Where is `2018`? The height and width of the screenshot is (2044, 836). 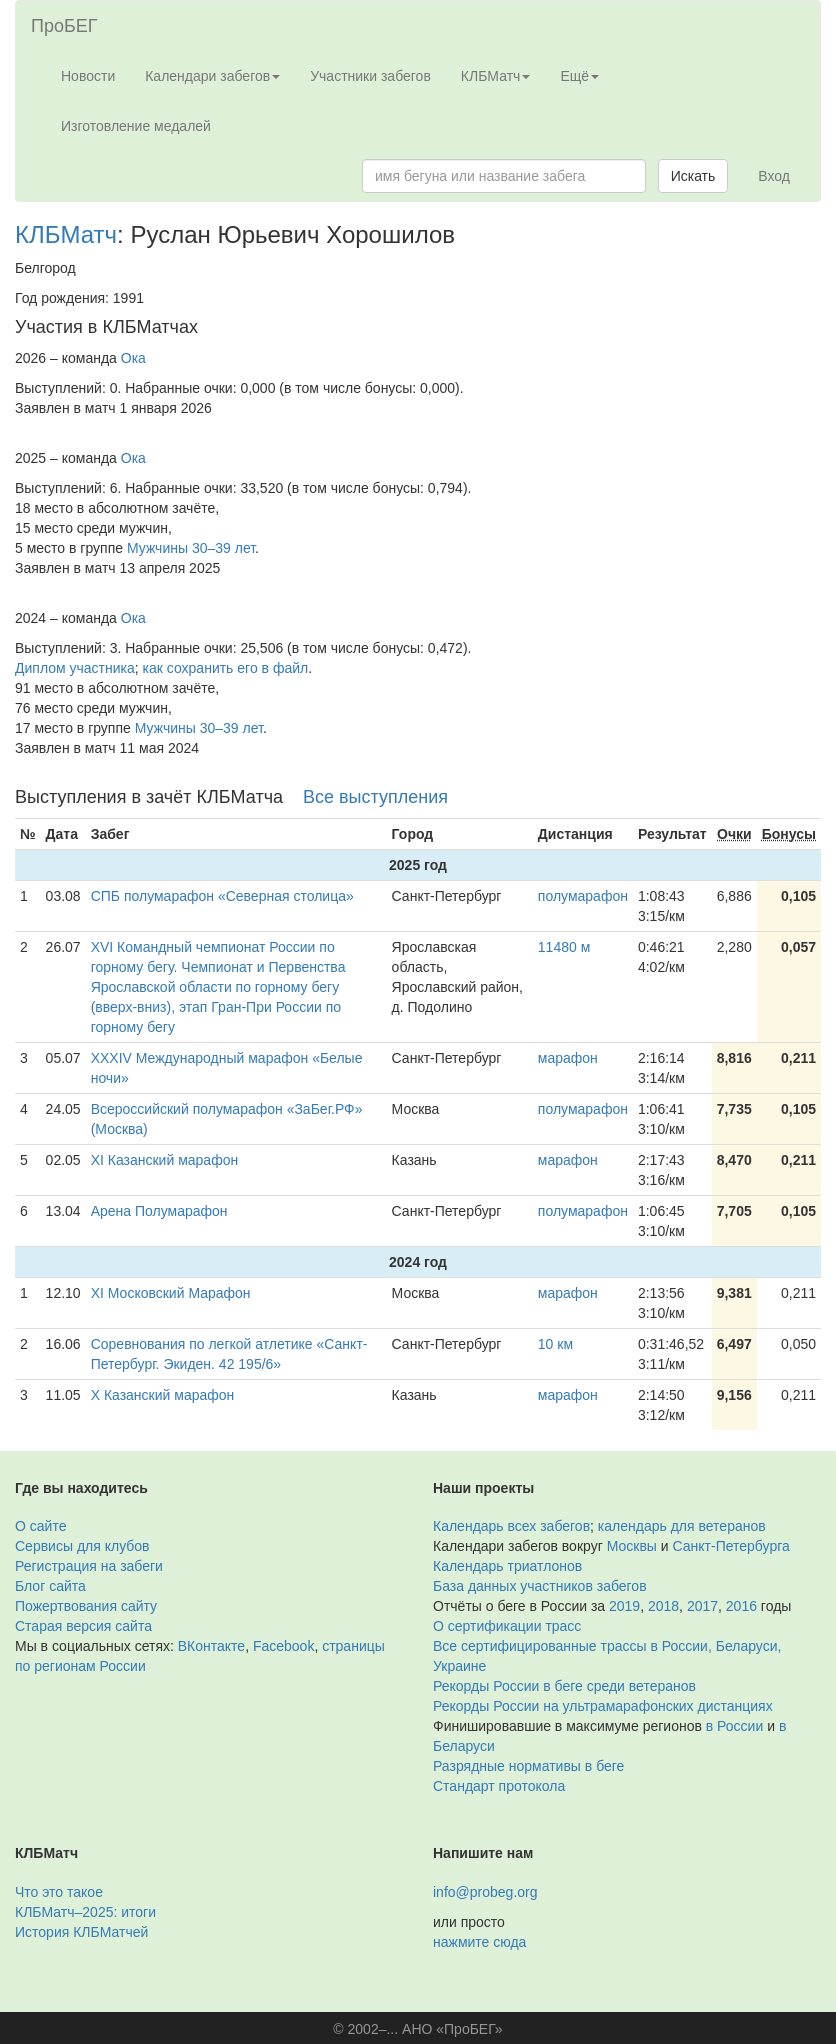
2018 is located at coordinates (663, 1606).